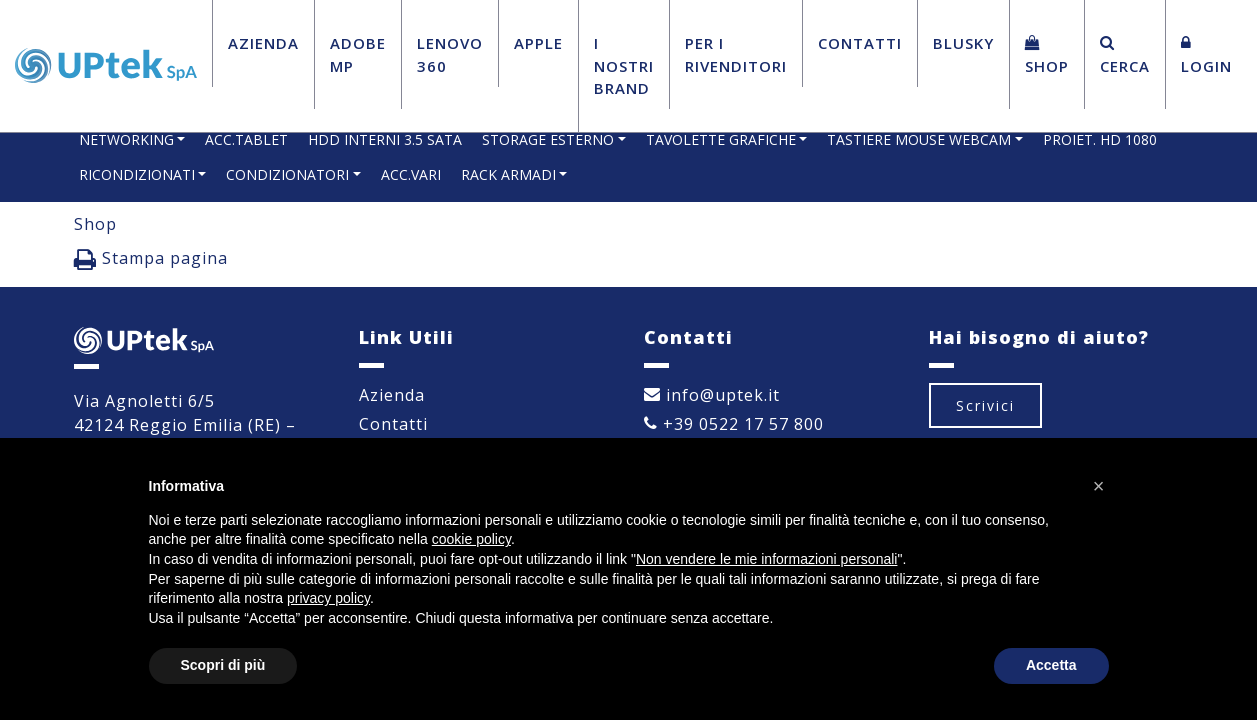 The height and width of the screenshot is (720, 1257). Describe the element at coordinates (538, 43) in the screenshot. I see `Apple` at that location.